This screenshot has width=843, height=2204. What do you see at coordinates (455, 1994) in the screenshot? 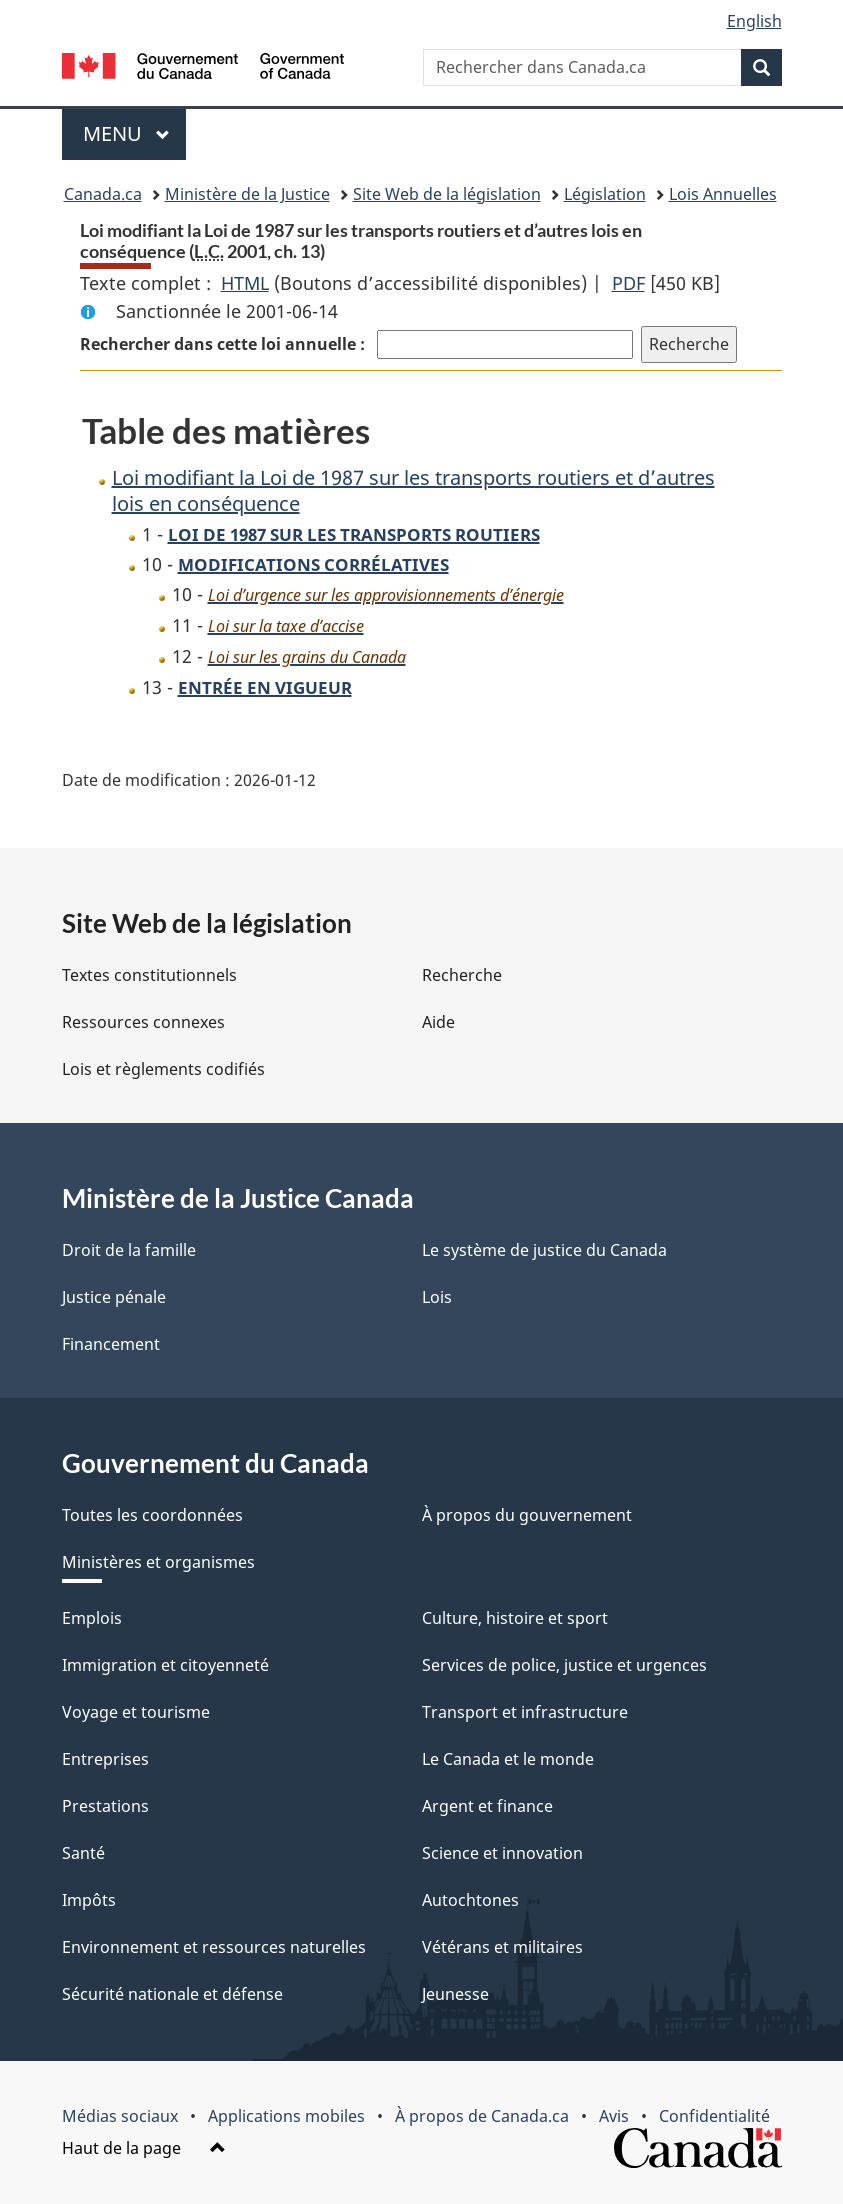
I see `Jeunesse` at bounding box center [455, 1994].